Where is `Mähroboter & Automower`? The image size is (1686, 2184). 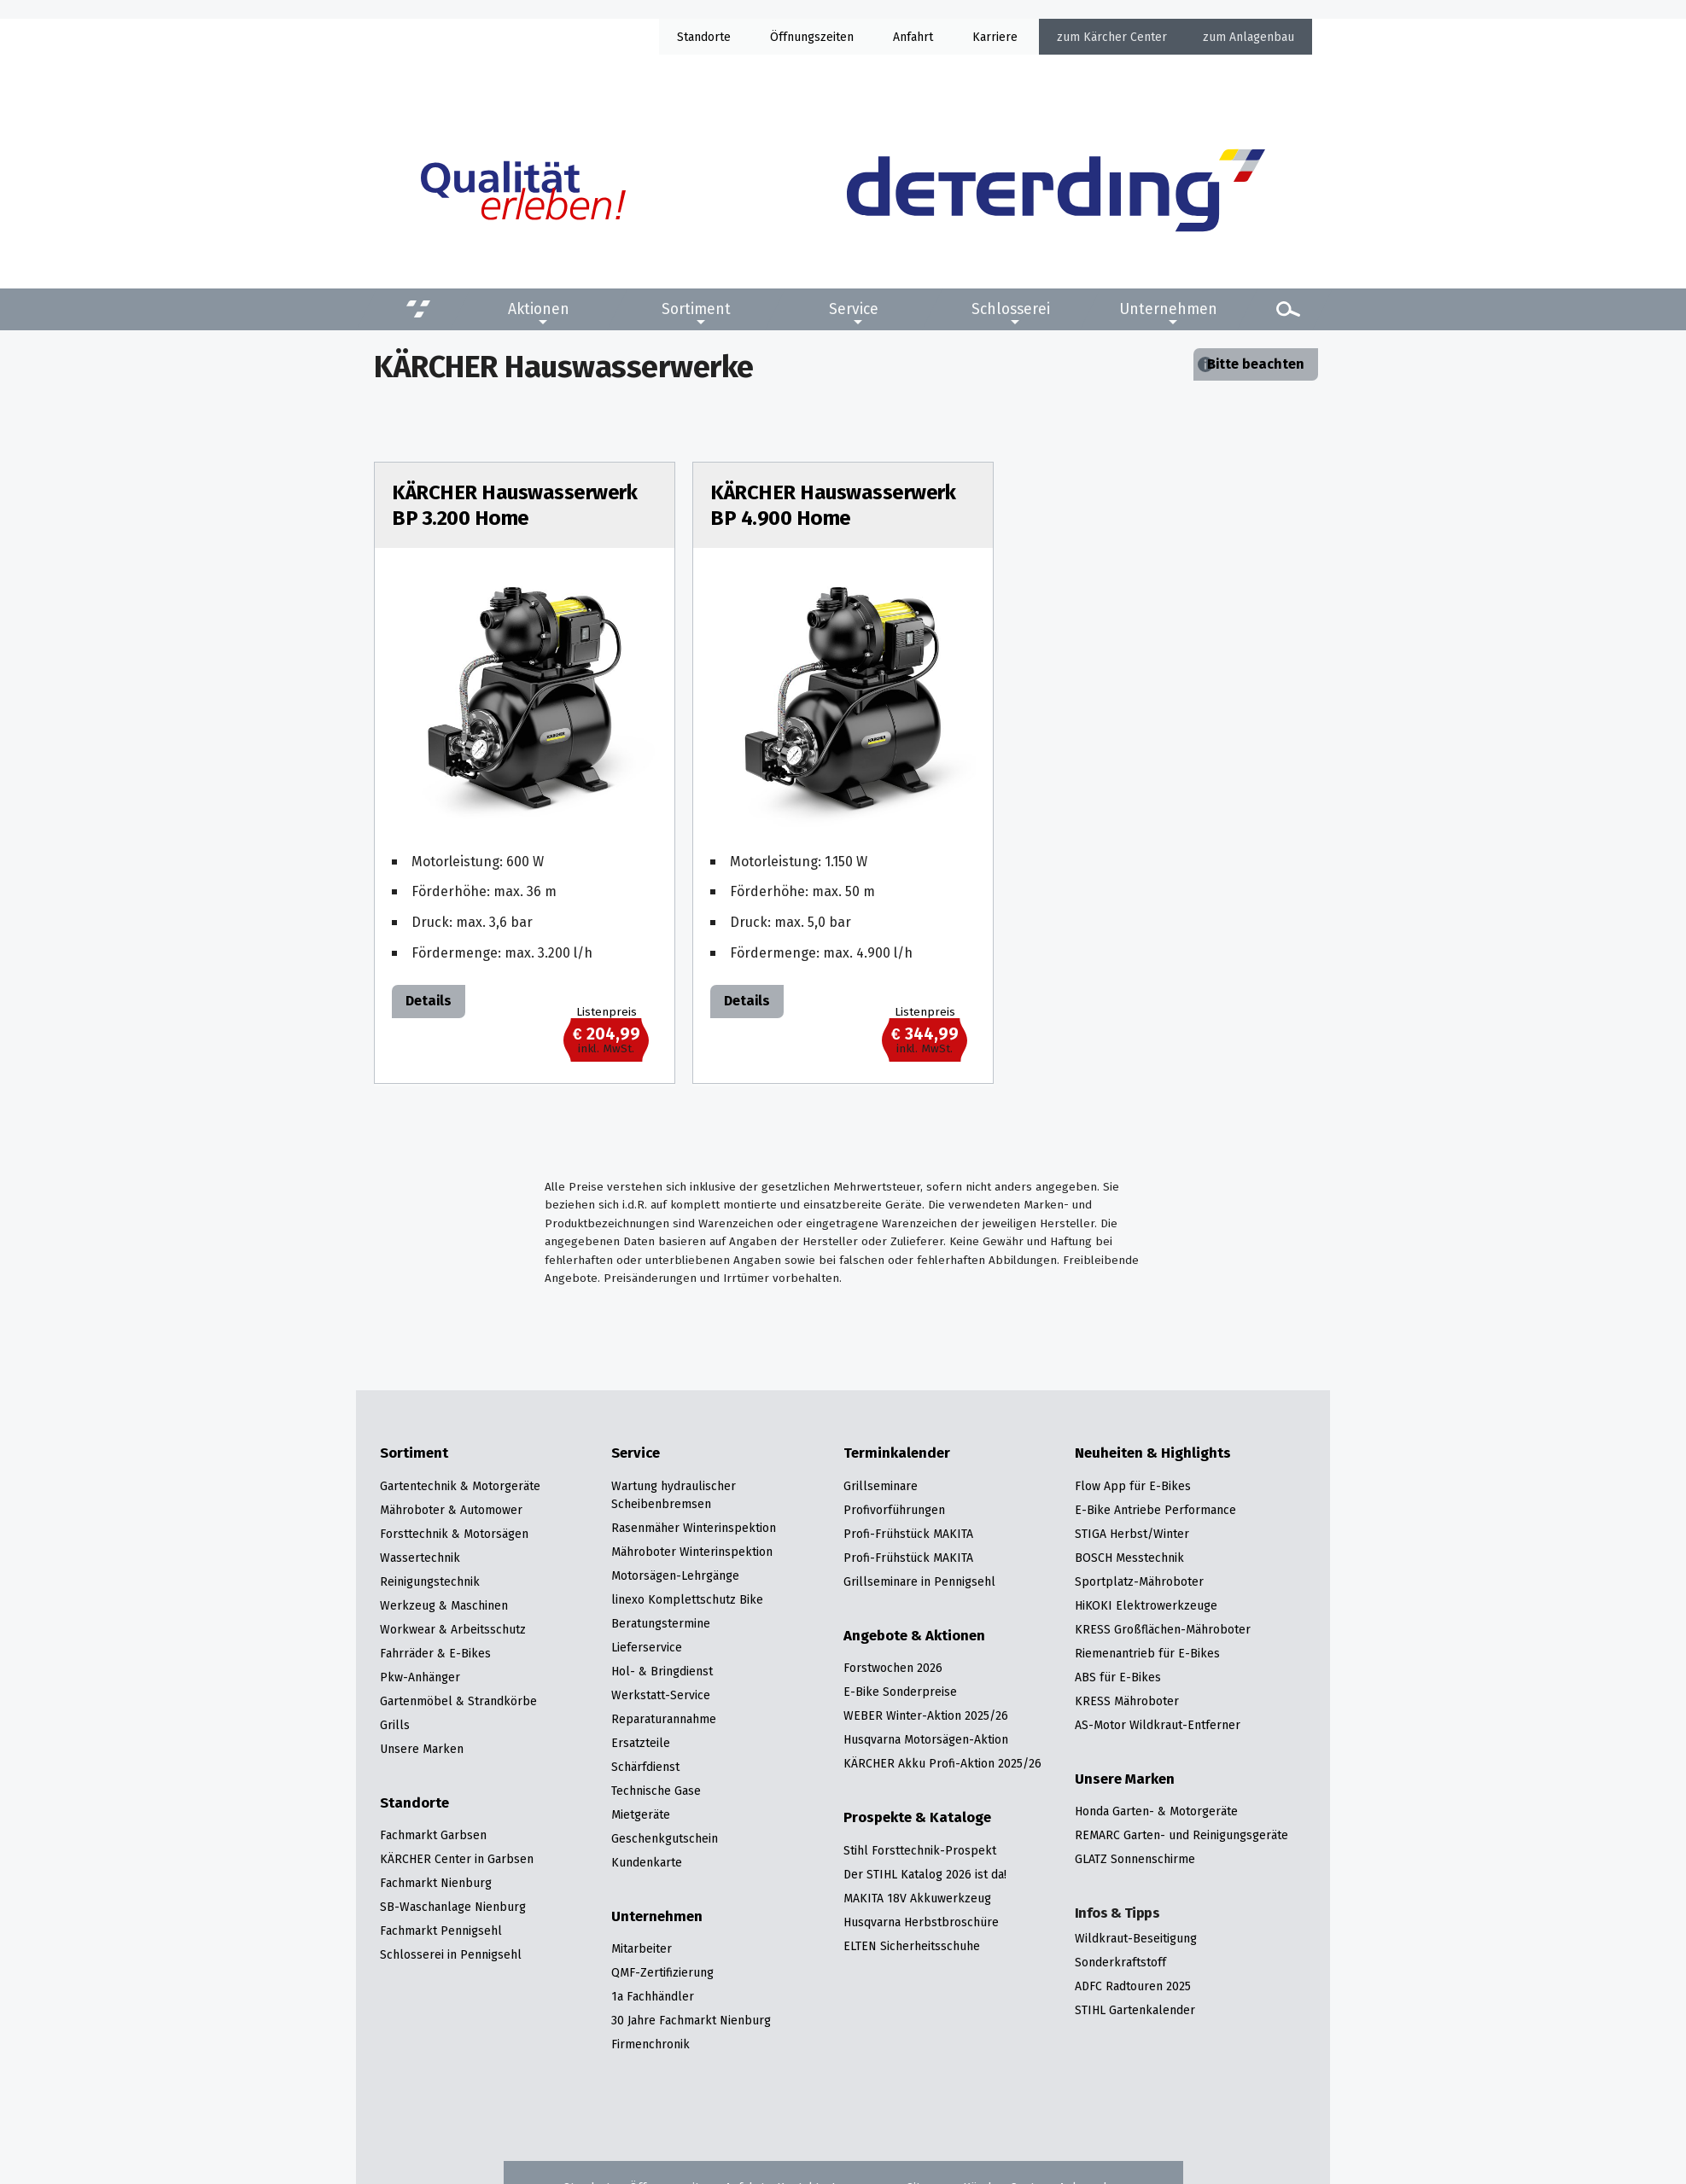
Mähroboter & Automower is located at coordinates (451, 1509).